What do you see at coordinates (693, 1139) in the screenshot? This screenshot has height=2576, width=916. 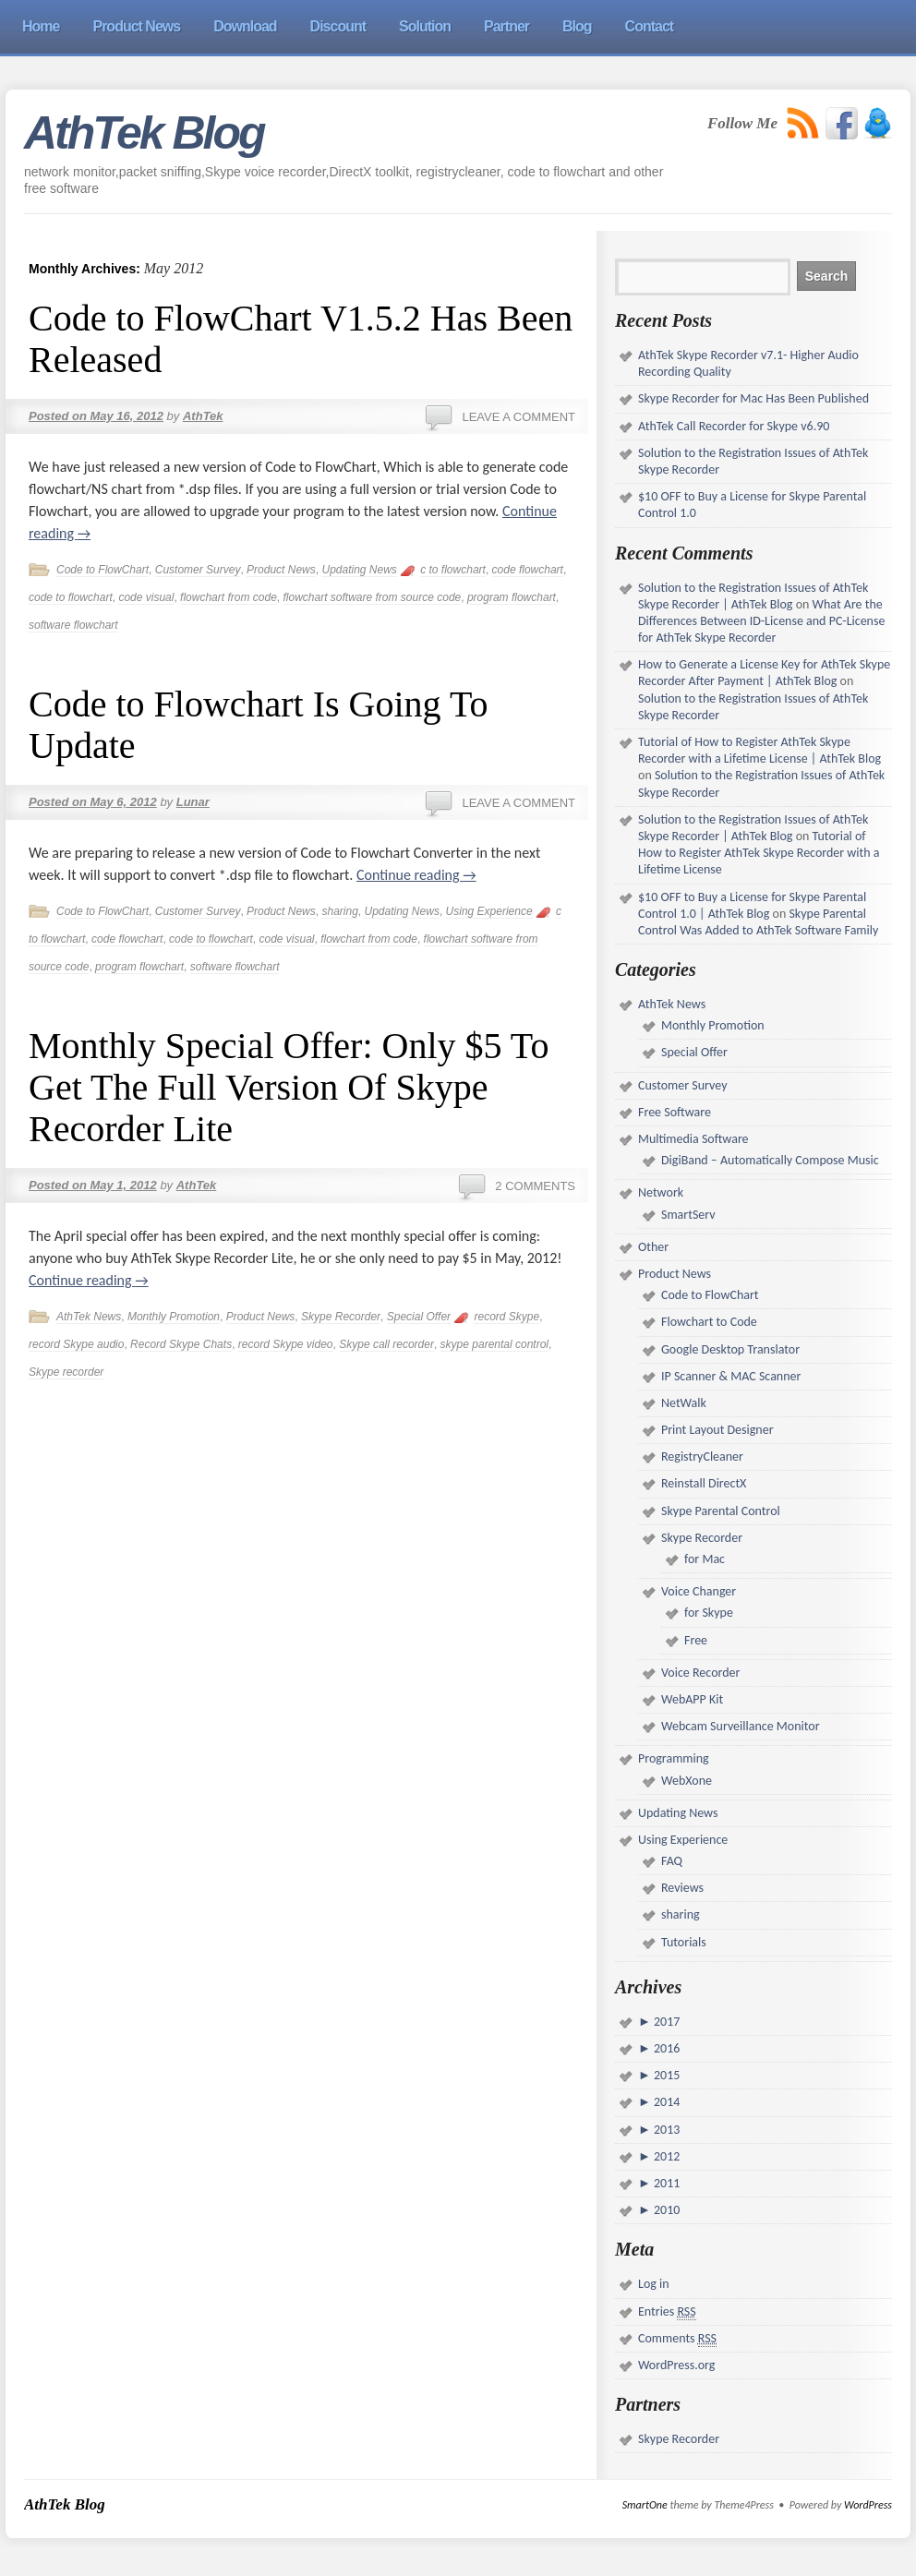 I see `Multimedia Software` at bounding box center [693, 1139].